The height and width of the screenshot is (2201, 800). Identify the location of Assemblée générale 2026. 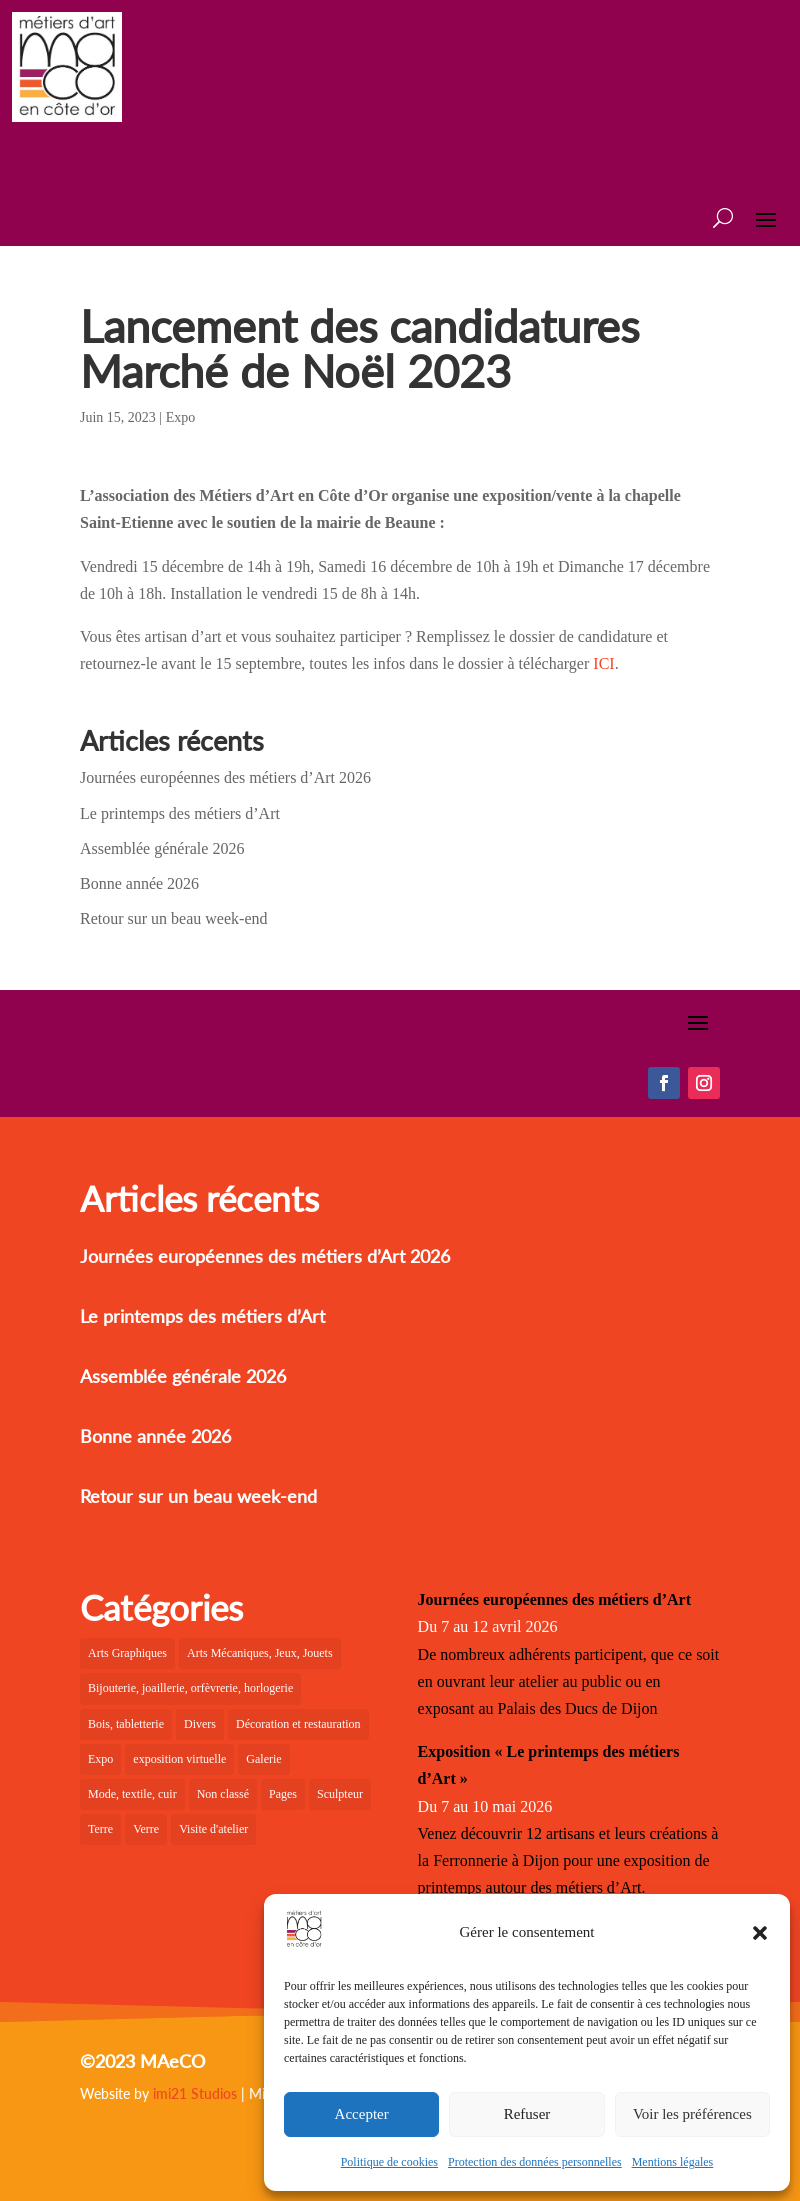
(162, 848).